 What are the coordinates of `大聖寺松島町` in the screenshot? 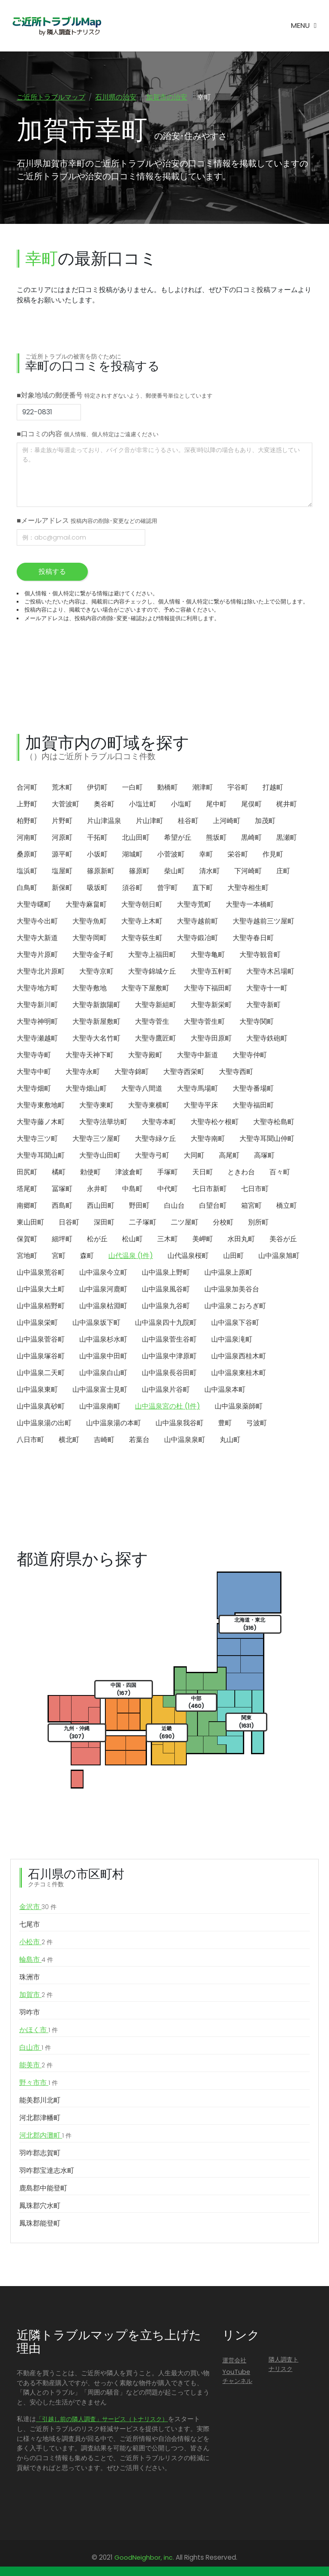 It's located at (273, 1122).